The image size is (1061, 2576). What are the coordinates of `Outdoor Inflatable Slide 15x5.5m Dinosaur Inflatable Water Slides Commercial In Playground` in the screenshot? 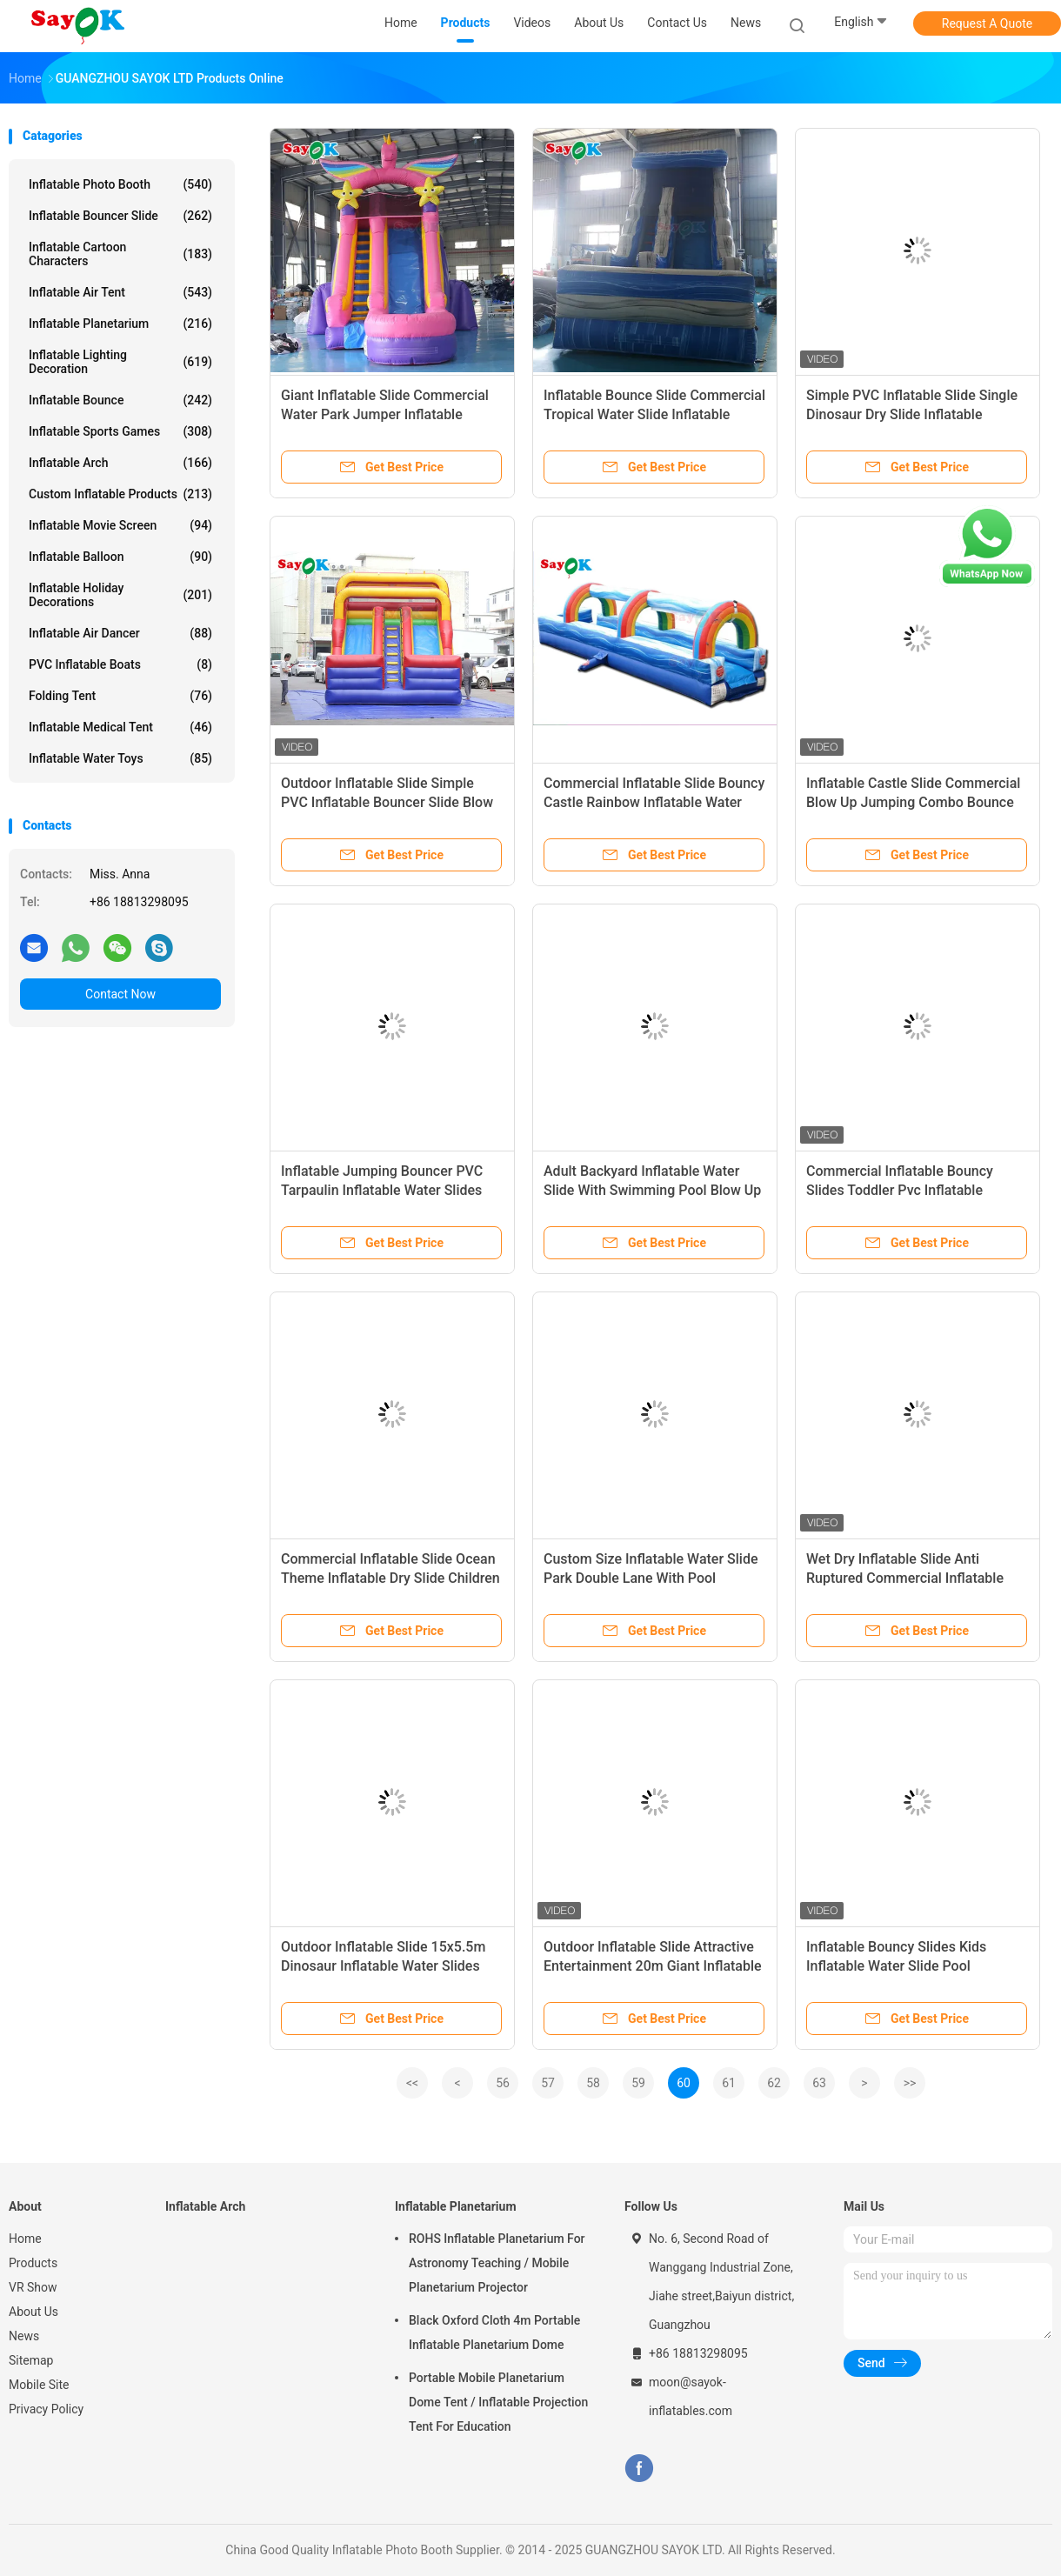 It's located at (383, 1966).